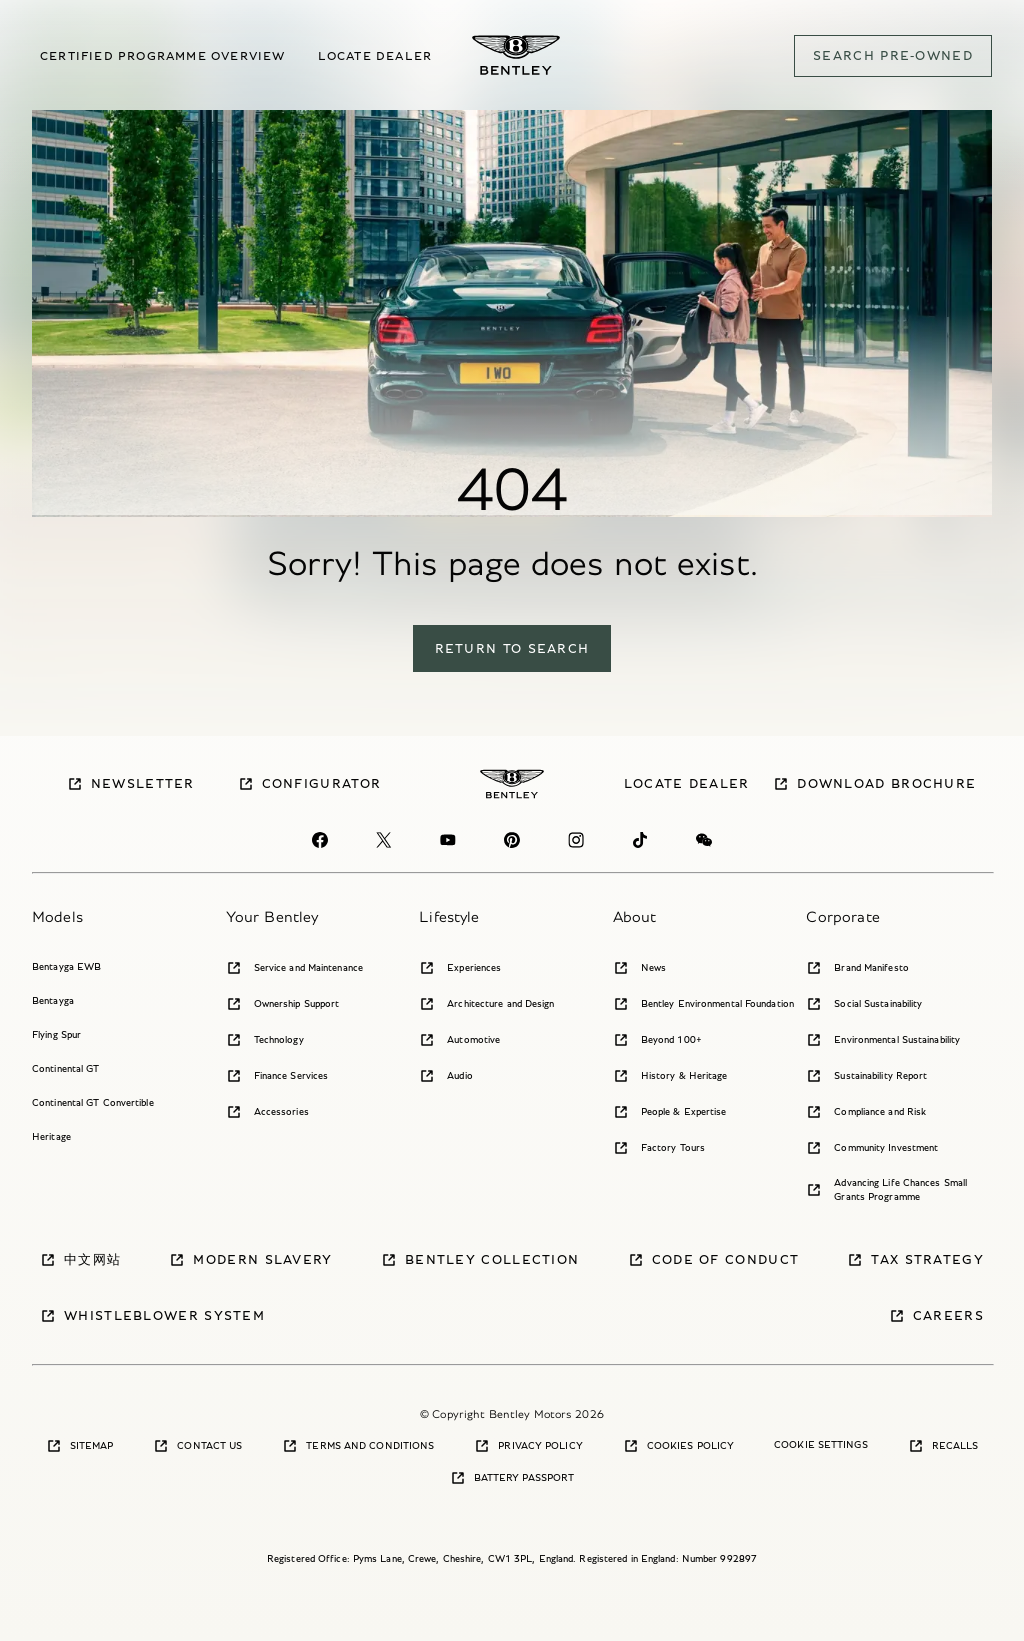 The width and height of the screenshot is (1024, 1641). Describe the element at coordinates (80, 1260) in the screenshot. I see `中文网站` at that location.